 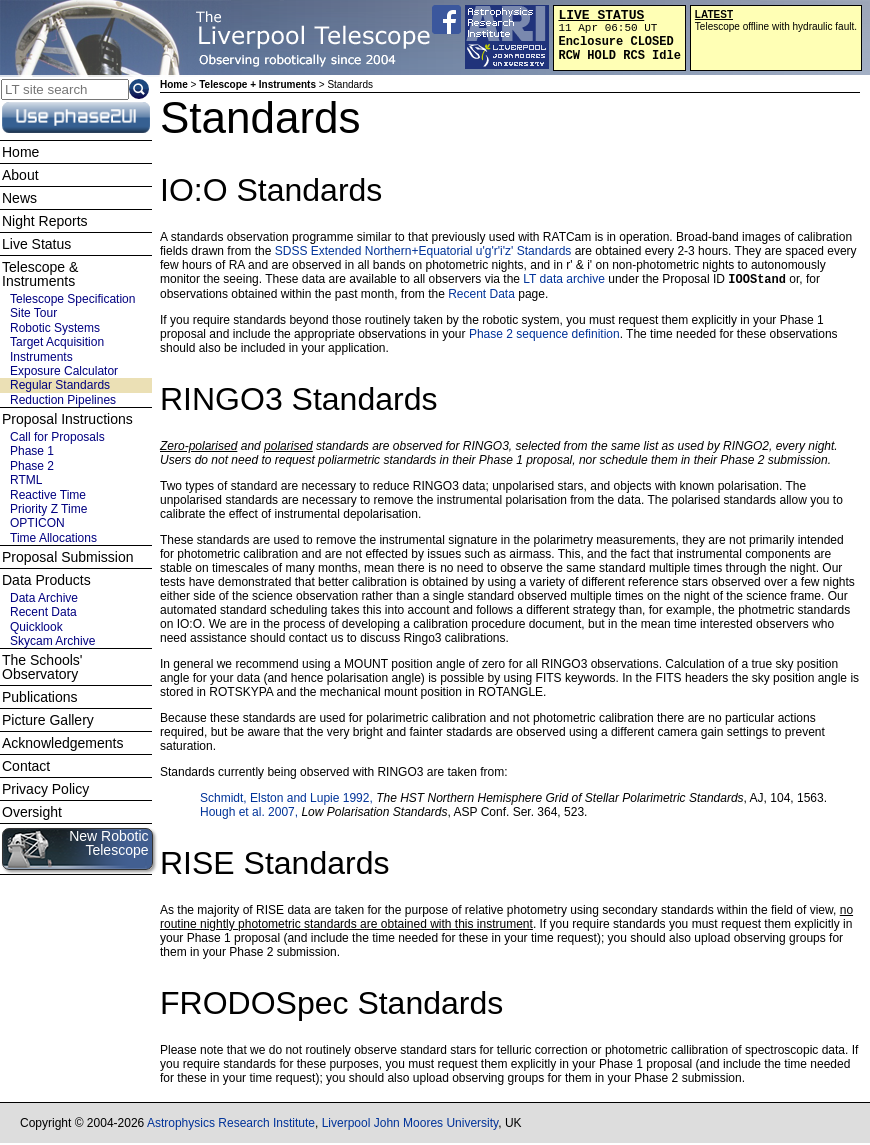 I want to click on Telescope Specification, so click(x=72, y=299).